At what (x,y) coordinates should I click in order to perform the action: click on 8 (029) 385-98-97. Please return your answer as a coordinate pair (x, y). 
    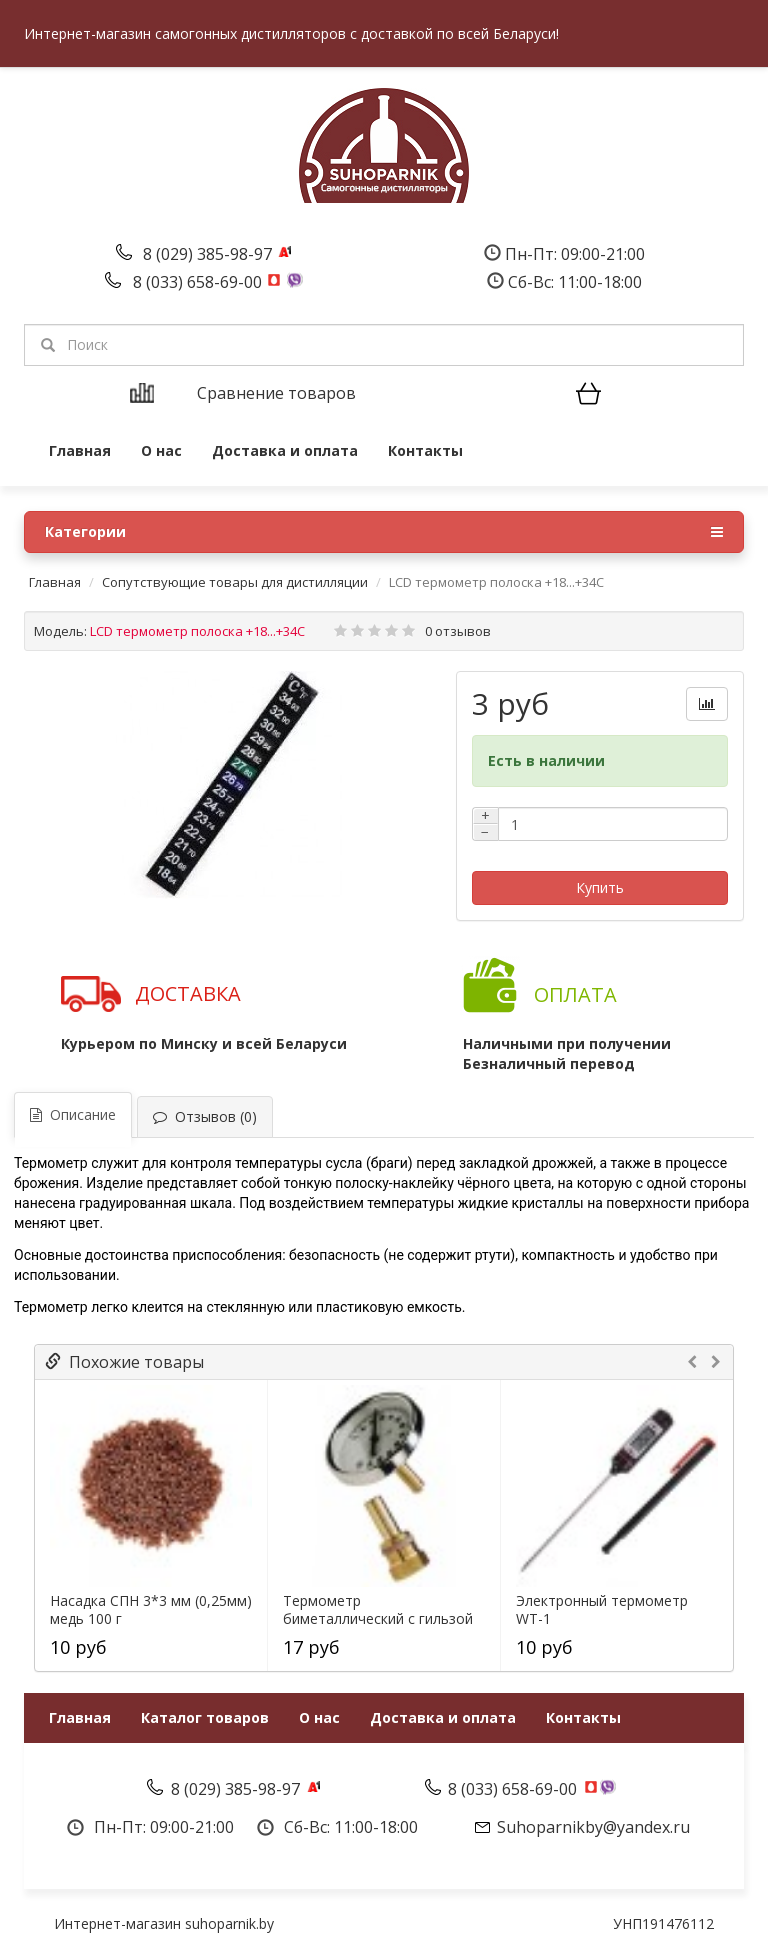
    Looking at the image, I should click on (209, 254).